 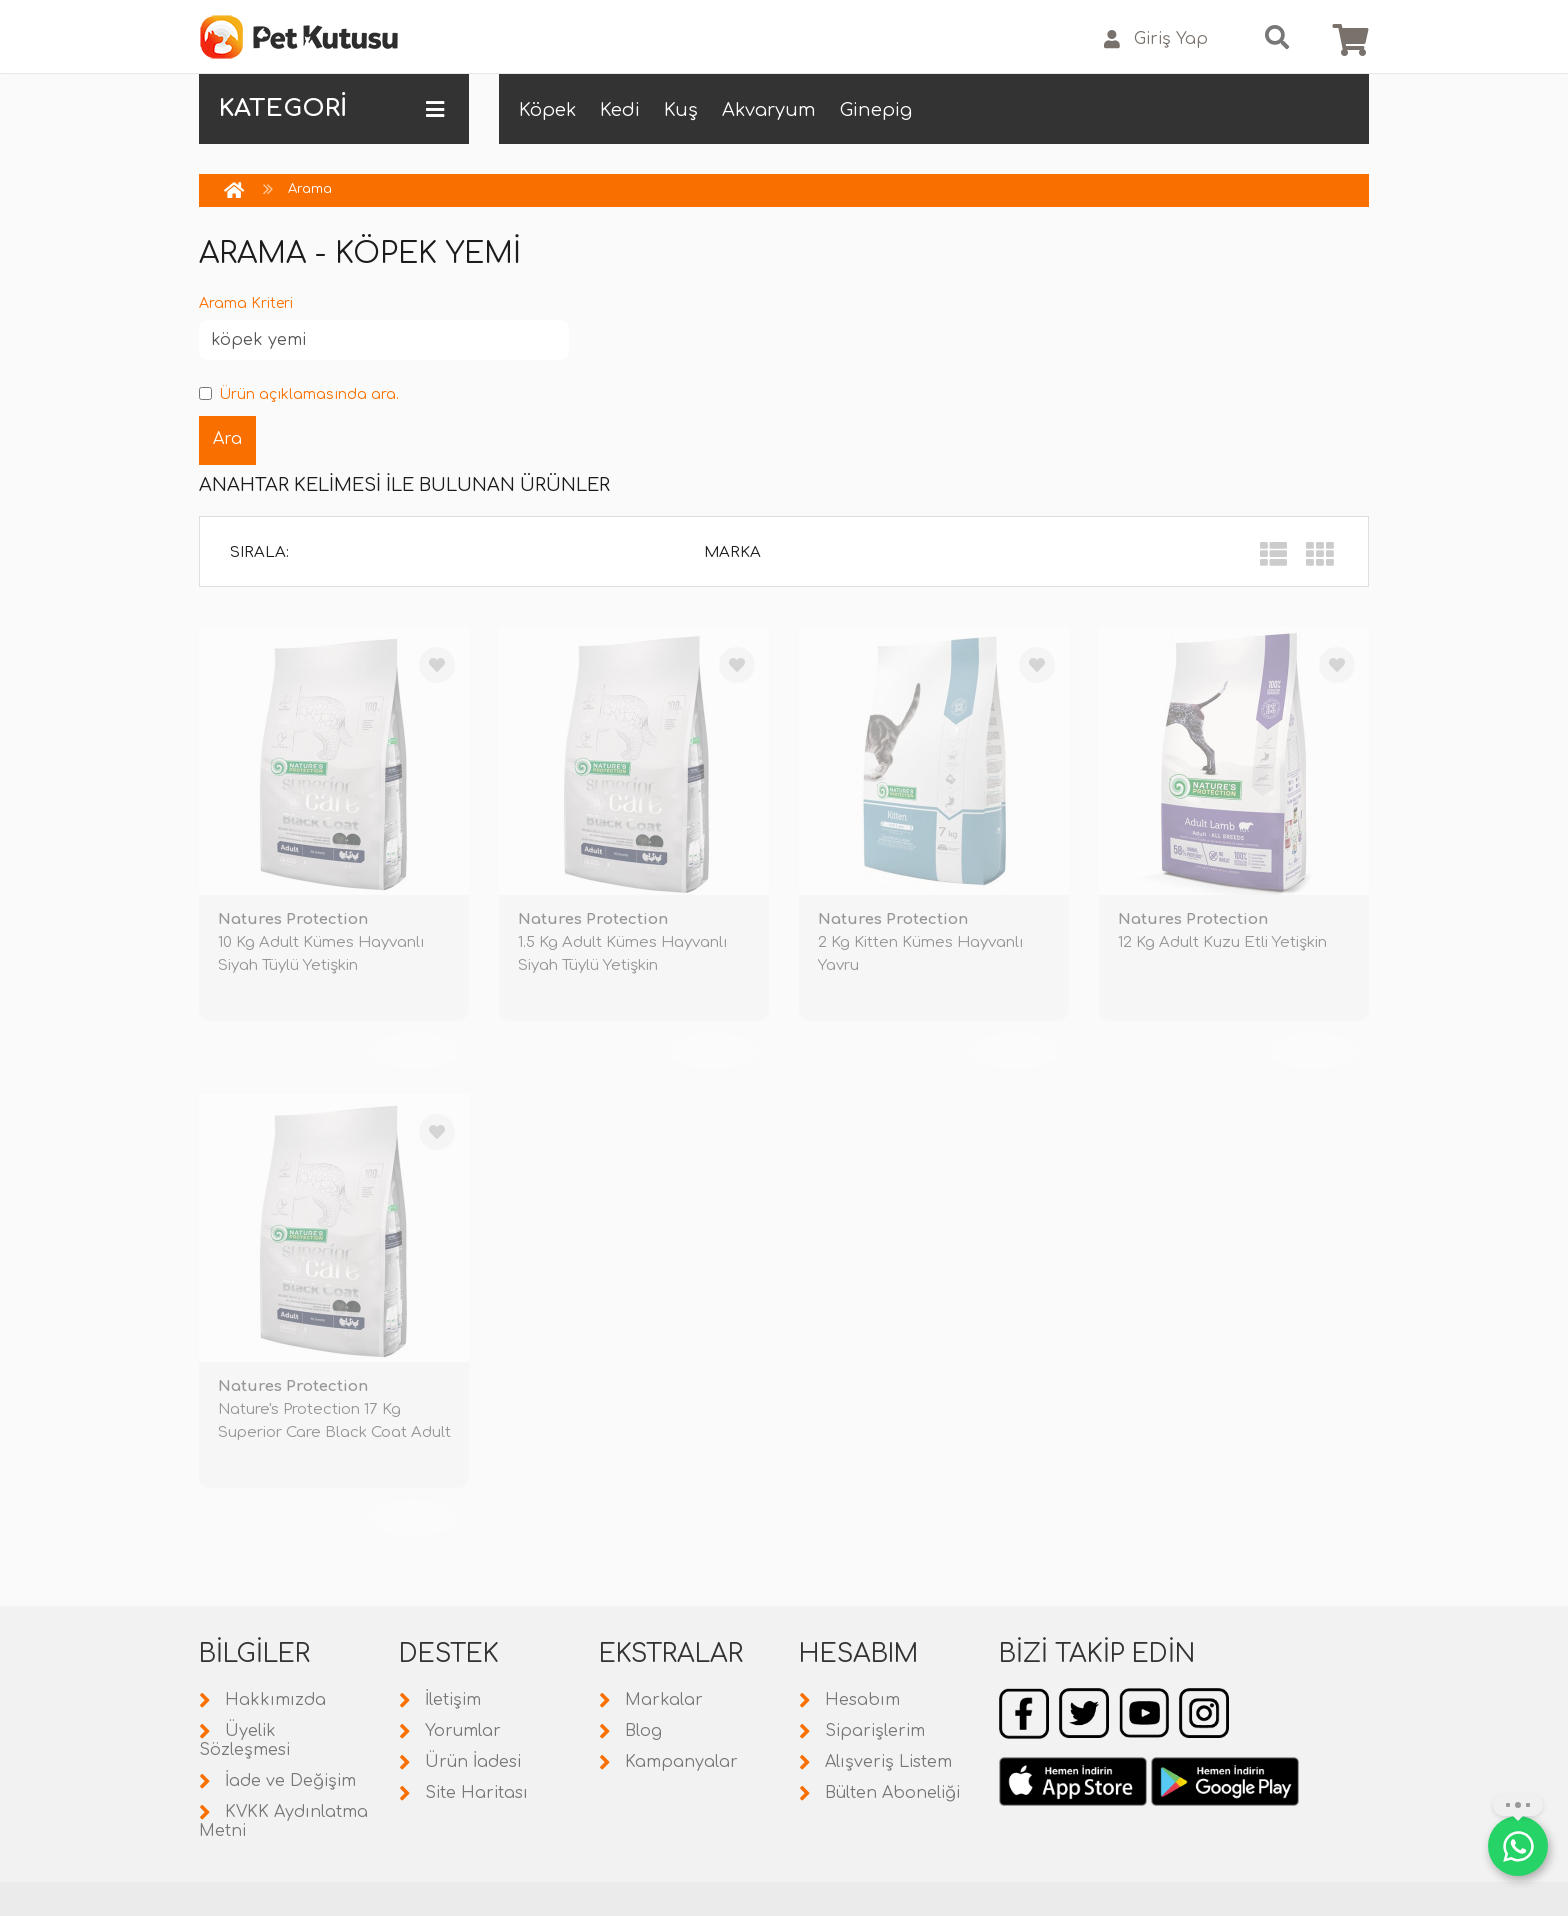 What do you see at coordinates (547, 110) in the screenshot?
I see `Köpek` at bounding box center [547, 110].